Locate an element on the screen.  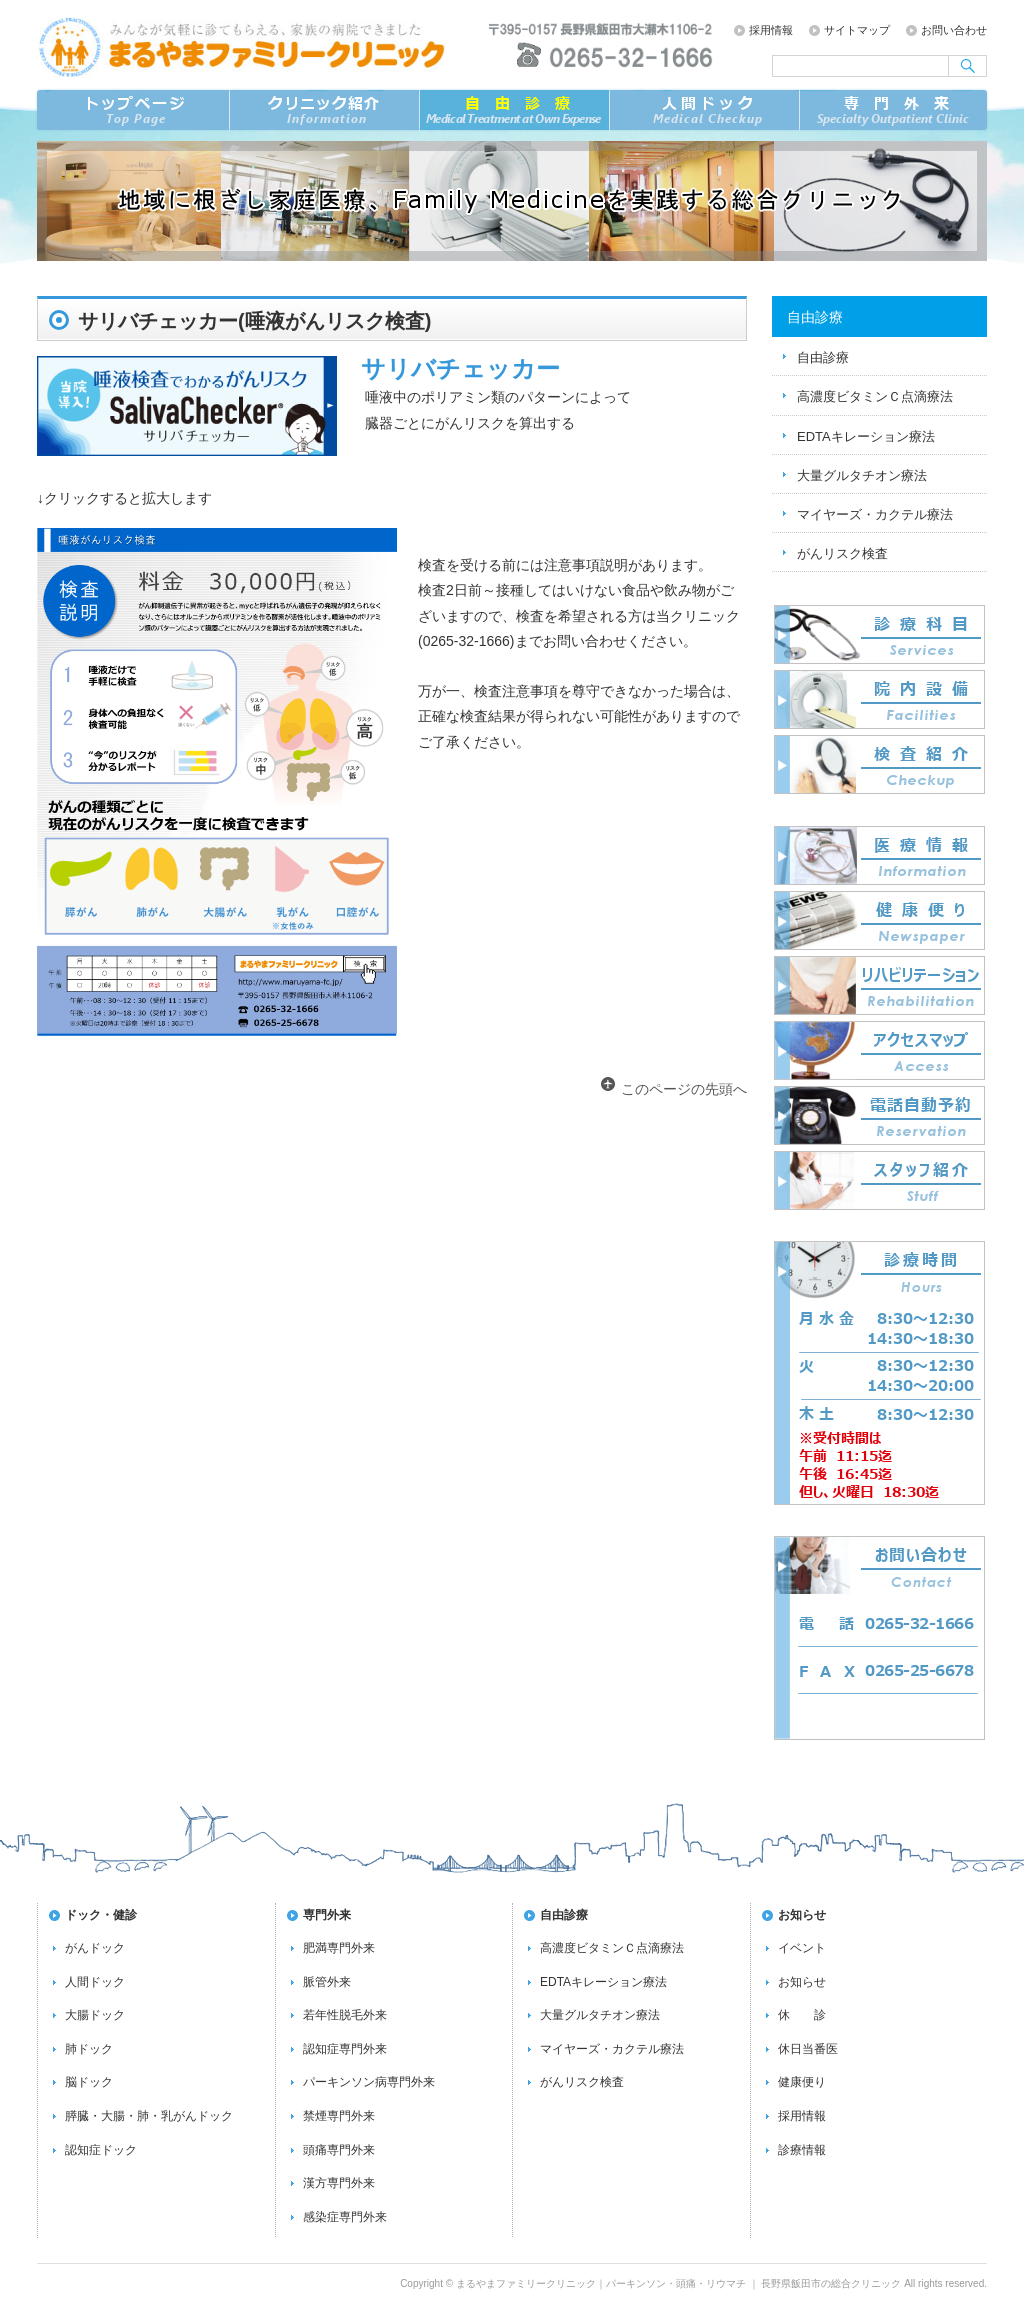
人間ドック is located at coordinates (95, 1982).